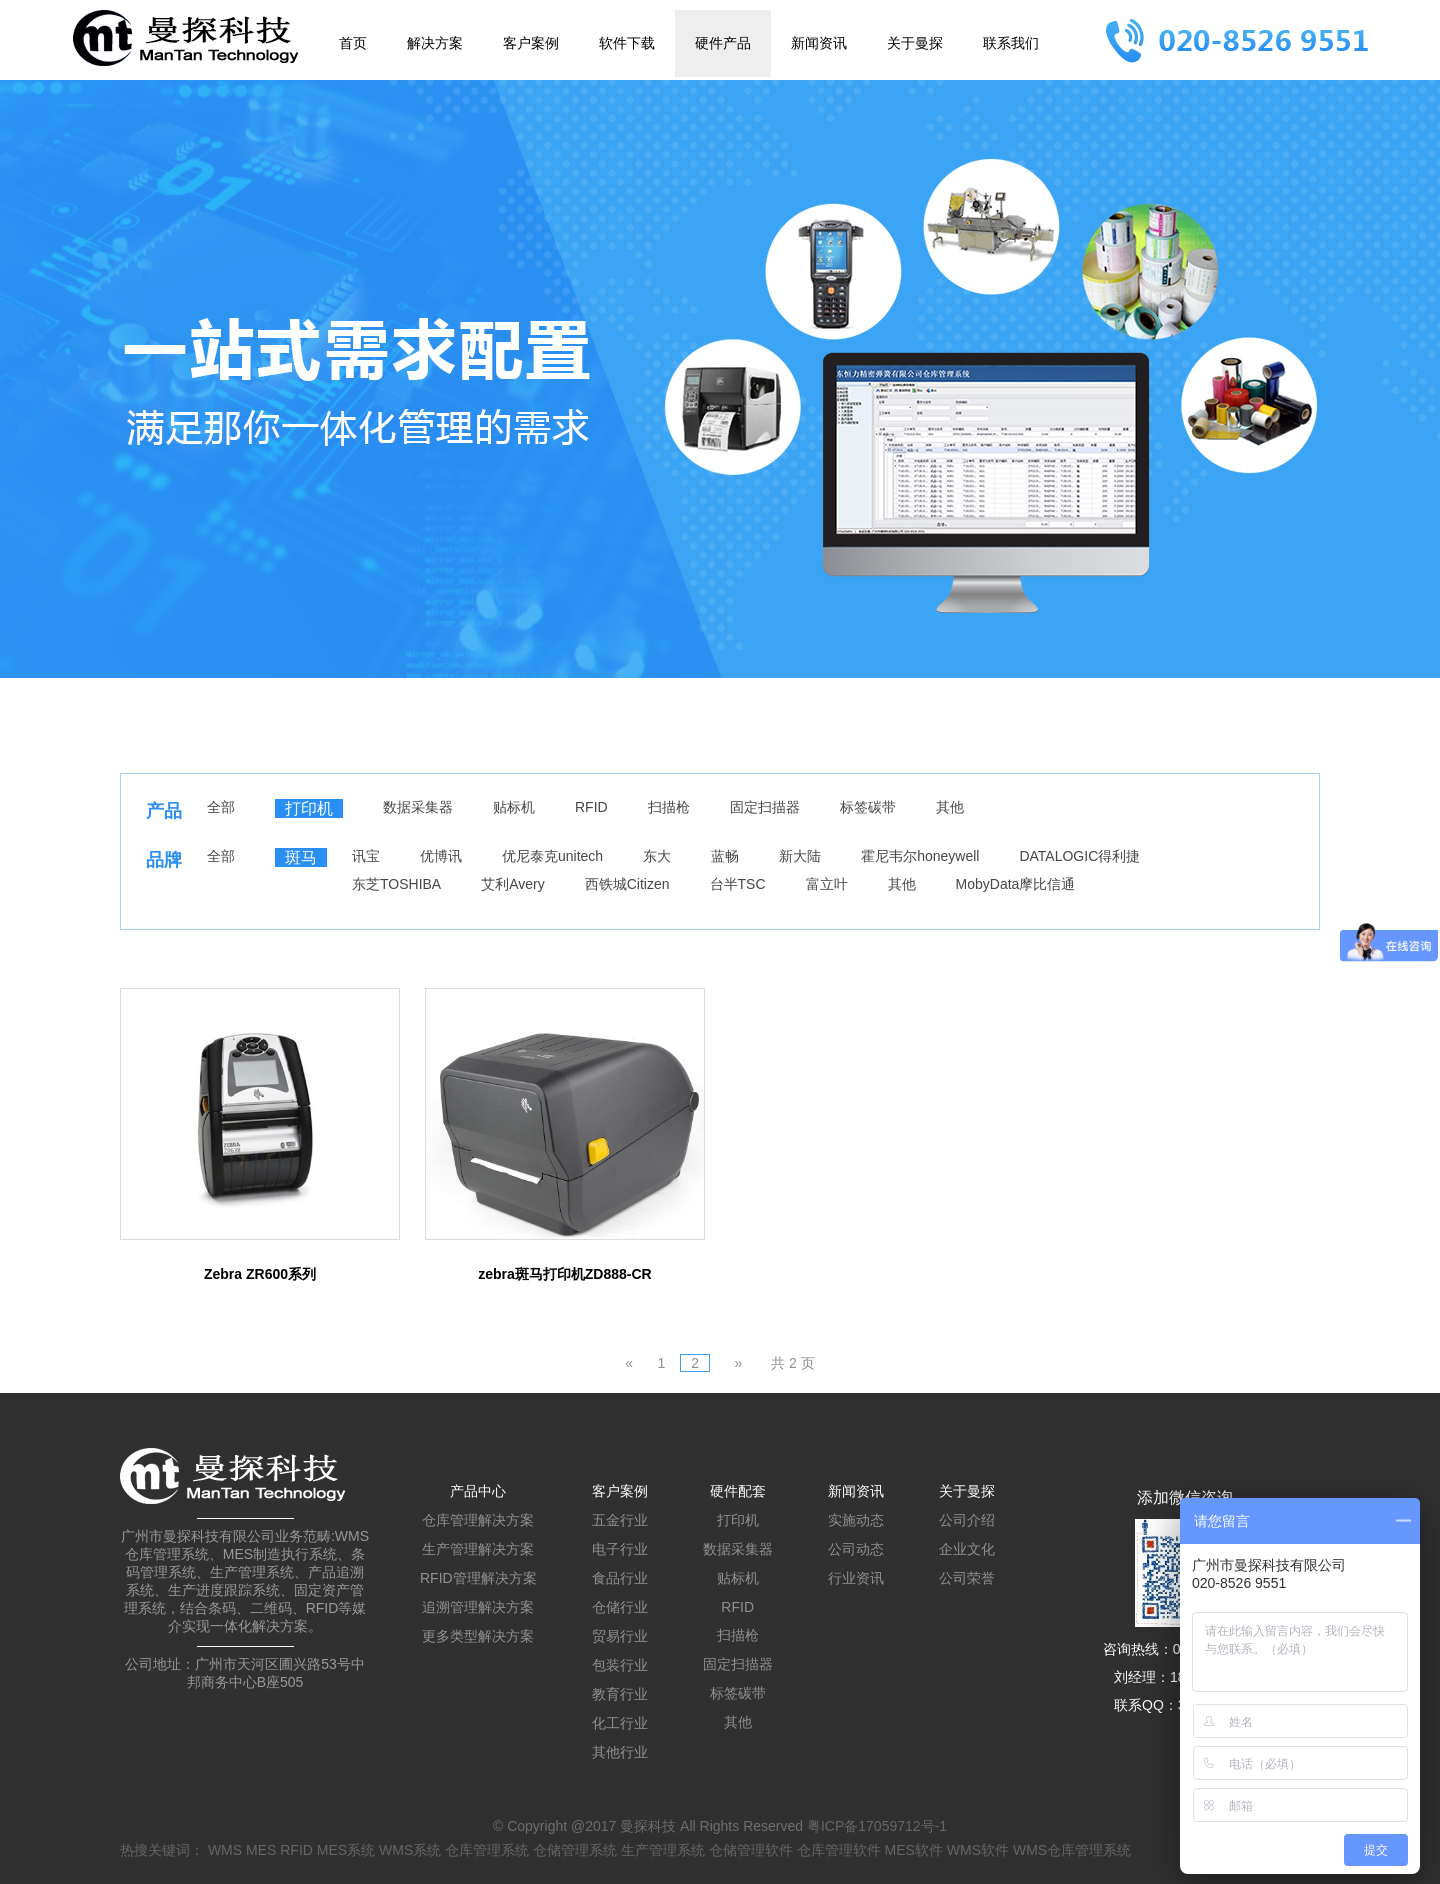 This screenshot has width=1440, height=1884. I want to click on 粤ICP备17059712号-1, so click(877, 1826).